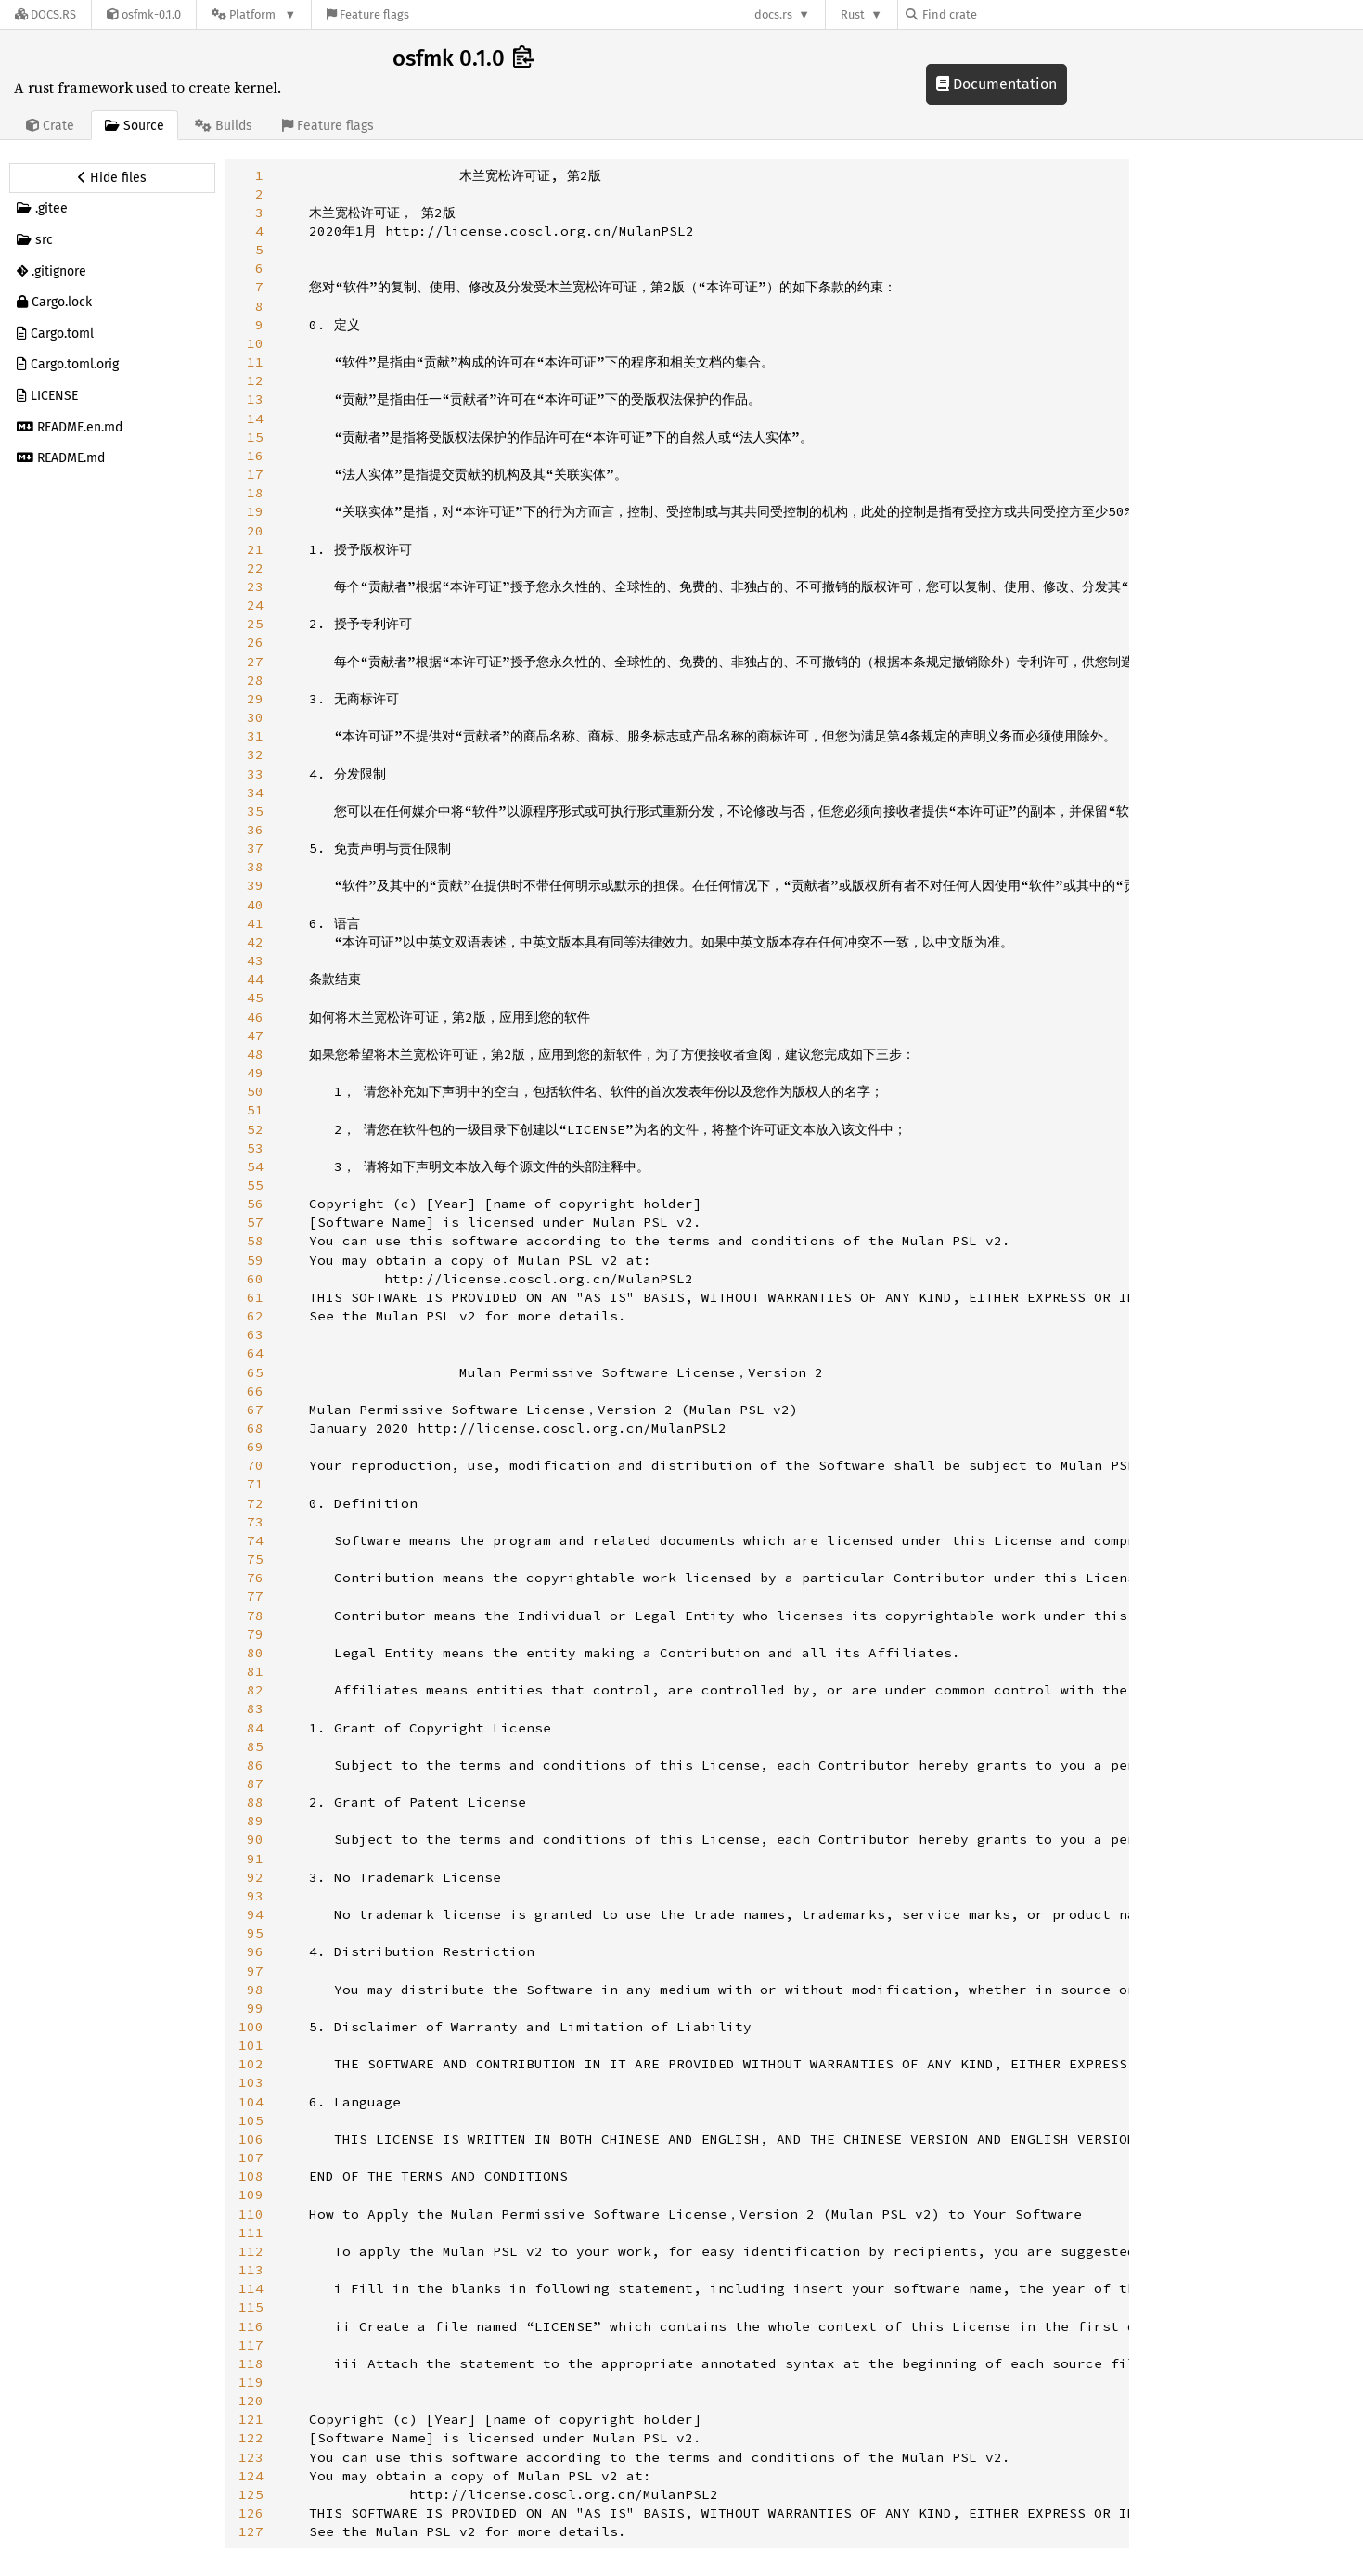 The height and width of the screenshot is (2576, 1363). What do you see at coordinates (251, 2326) in the screenshot?
I see `116` at bounding box center [251, 2326].